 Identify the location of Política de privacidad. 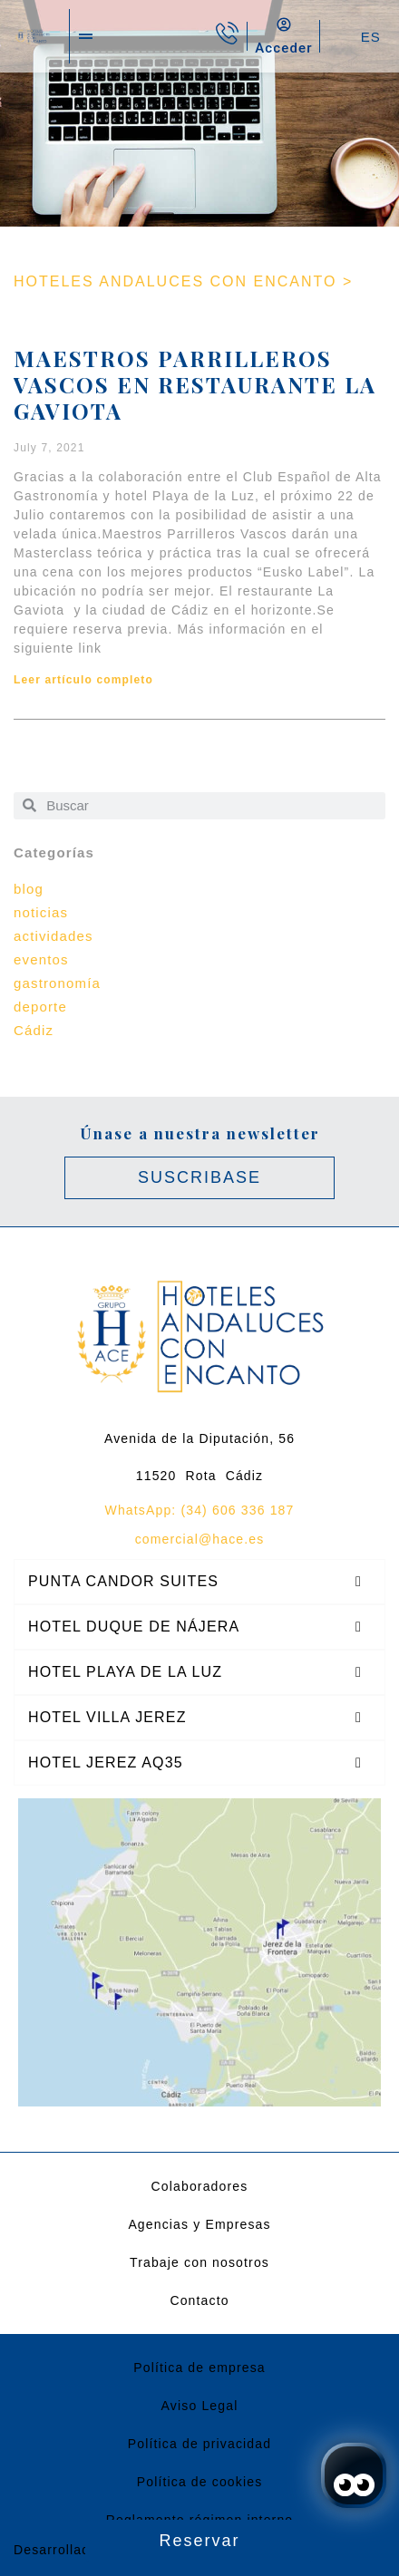
(199, 2443).